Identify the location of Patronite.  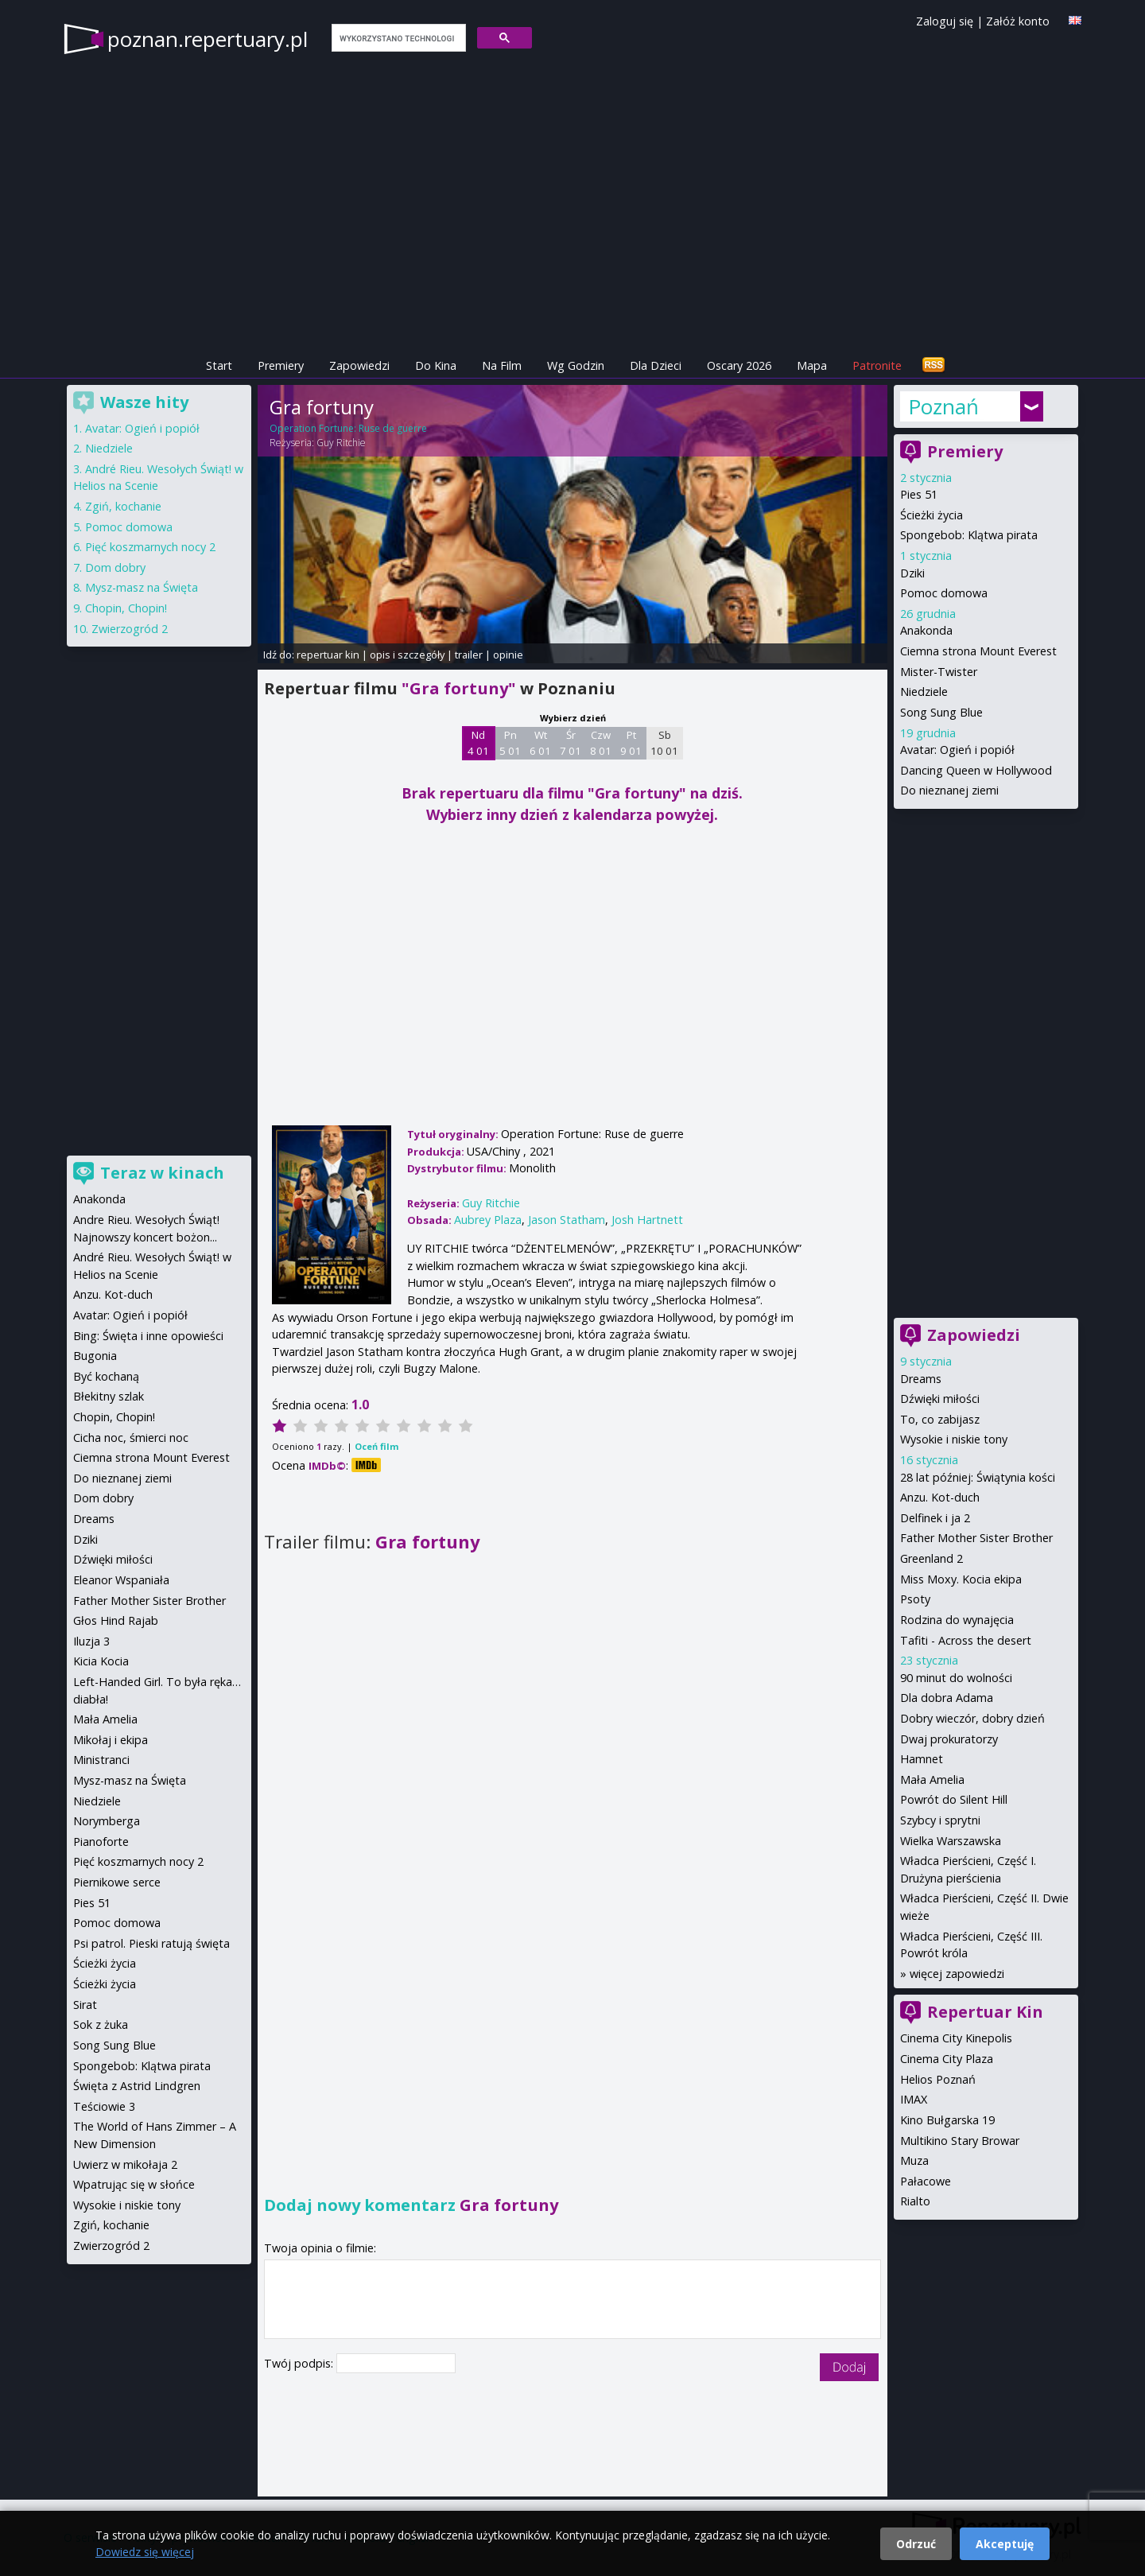
(877, 365).